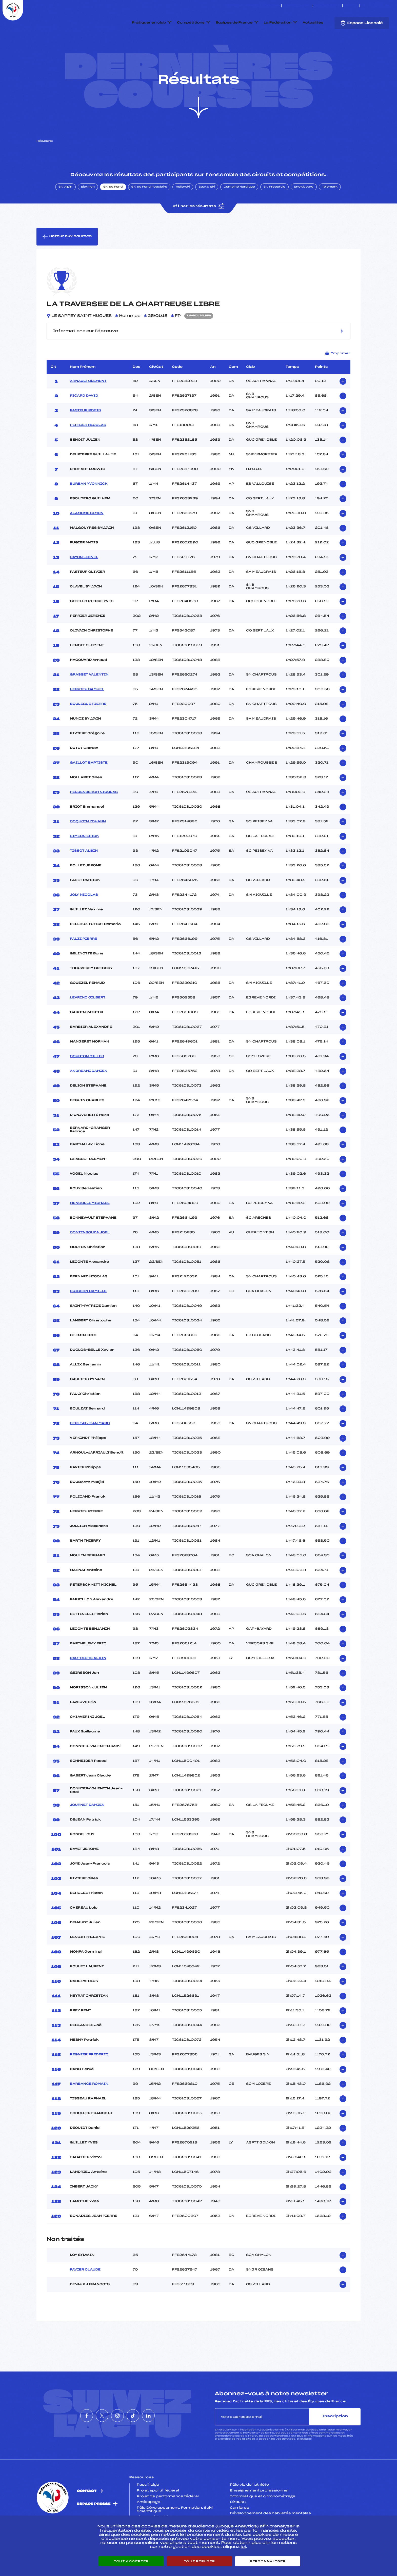 The height and width of the screenshot is (2576, 397). What do you see at coordinates (67, 260) in the screenshot?
I see `Retour aux courses` at bounding box center [67, 260].